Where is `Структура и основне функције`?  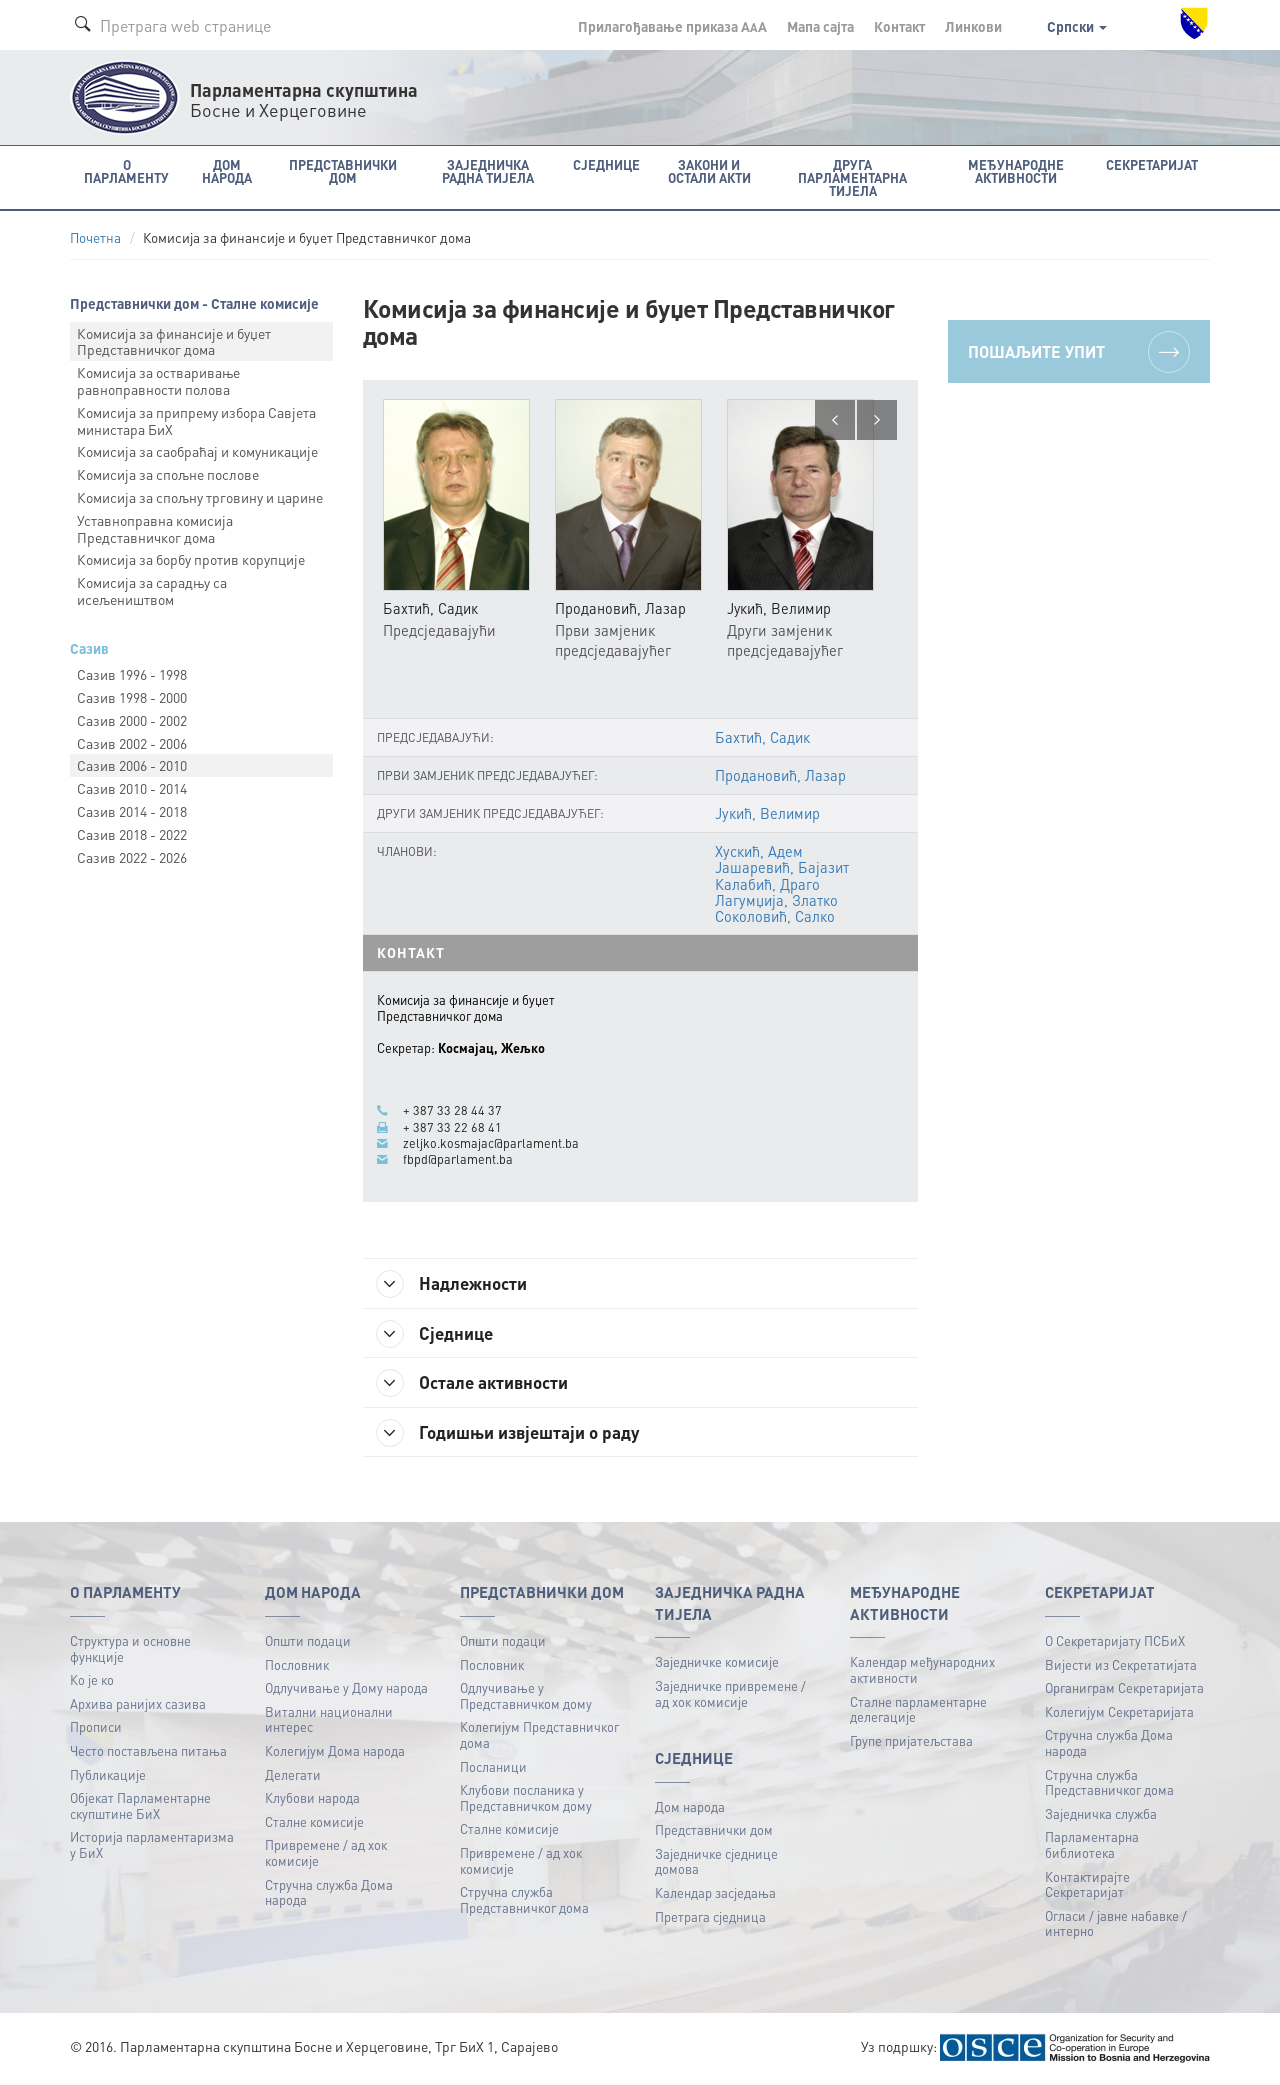
Структура и основне функције is located at coordinates (130, 1650).